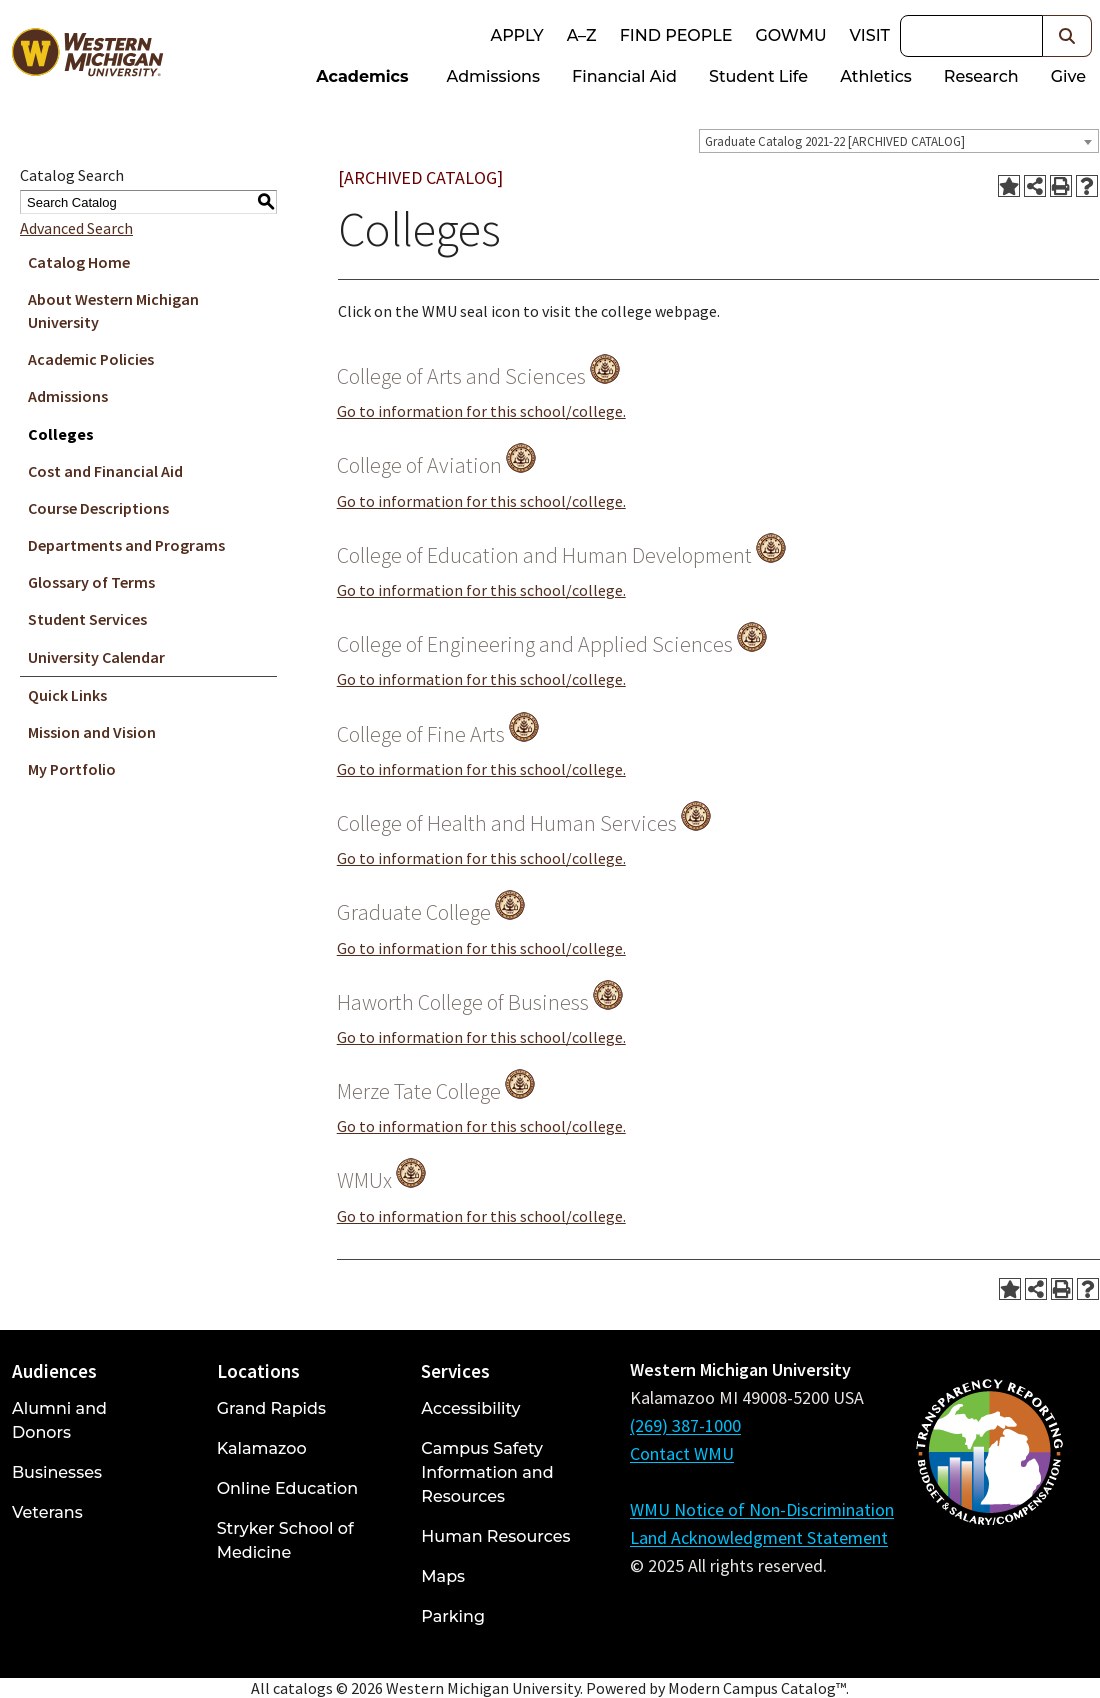 The width and height of the screenshot is (1100, 1698). Describe the element at coordinates (757, 1688) in the screenshot. I see `Modern Campus Catalog™` at that location.